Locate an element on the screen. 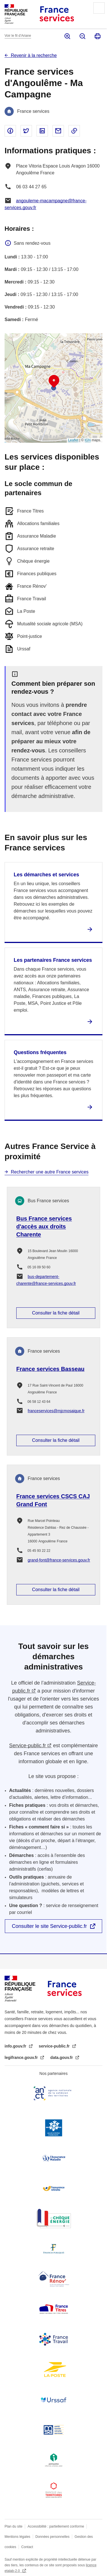 The image size is (107, 2576). Service-public.fr is located at coordinates (27, 1745).